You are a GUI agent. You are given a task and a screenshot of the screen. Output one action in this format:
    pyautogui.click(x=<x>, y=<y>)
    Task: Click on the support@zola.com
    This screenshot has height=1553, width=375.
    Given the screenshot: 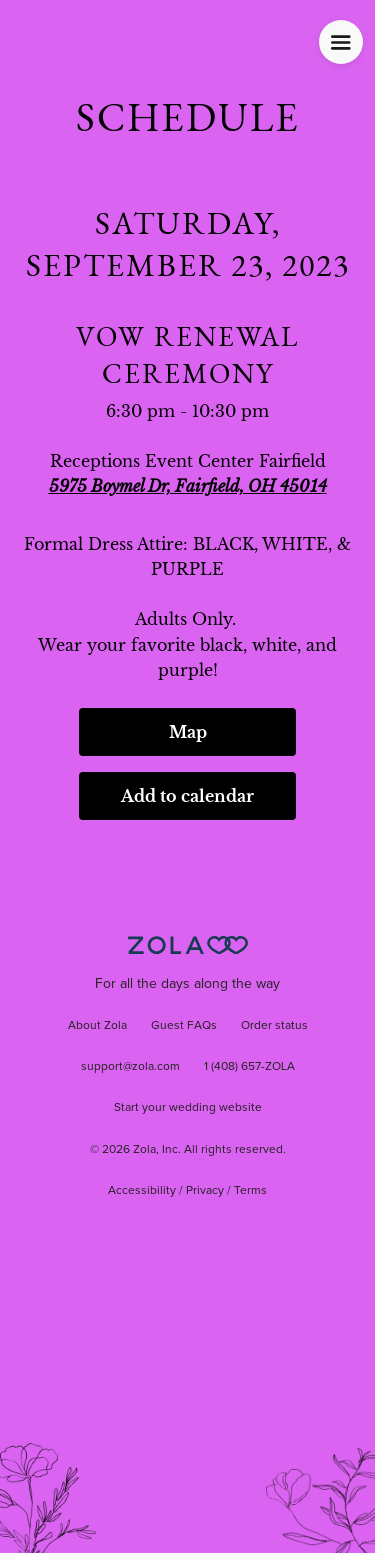 What is the action you would take?
    pyautogui.click(x=130, y=1067)
    